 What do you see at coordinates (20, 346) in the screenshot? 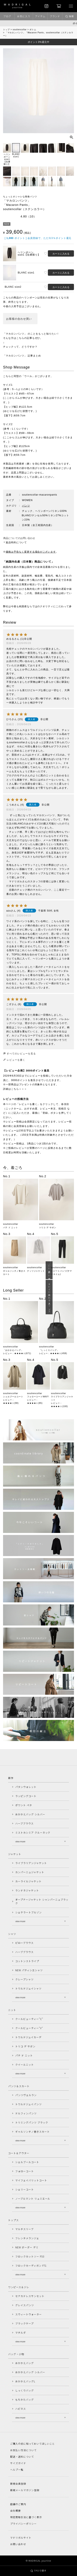
I see `チェックって、どうですか？` at bounding box center [20, 346].